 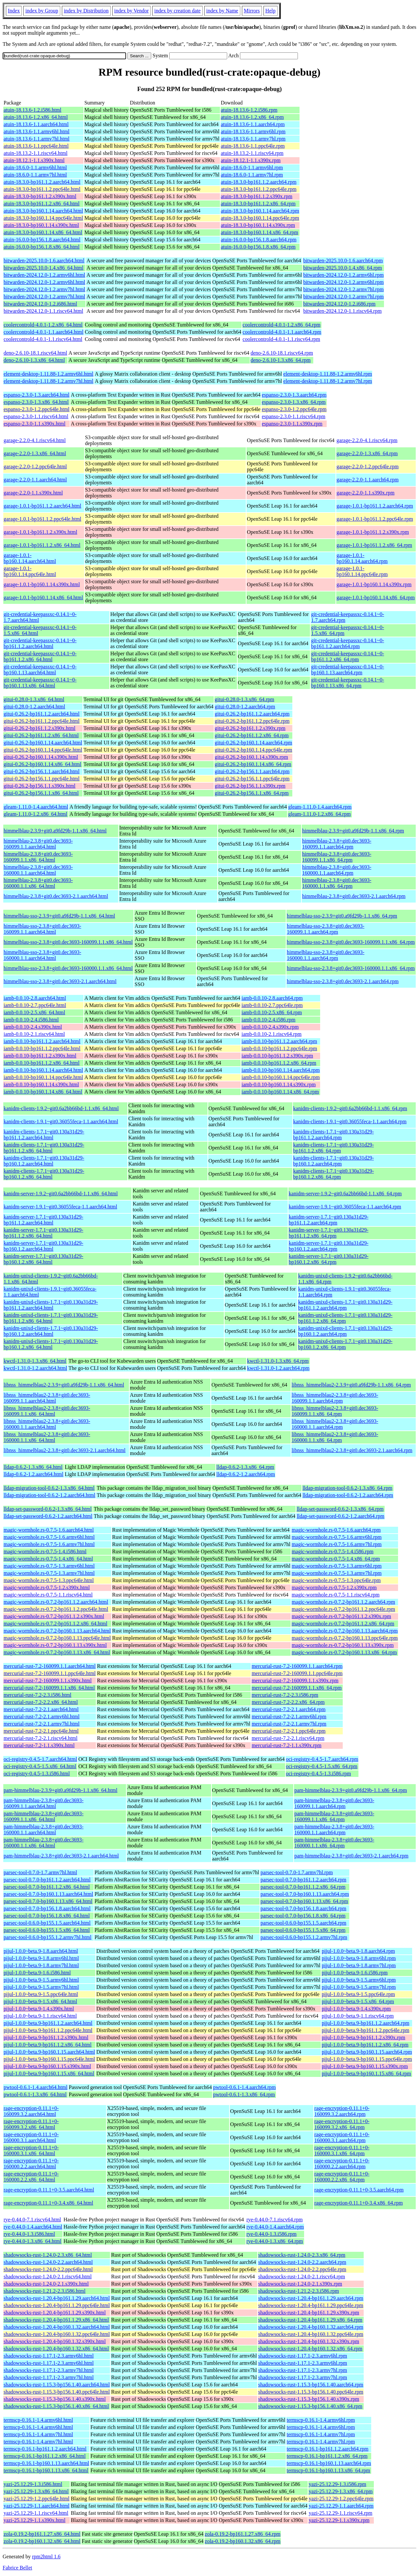 I want to click on kanidm-server-1.9.1~git0.36055feca-1.1.aarch64.html, so click(x=60, y=1206).